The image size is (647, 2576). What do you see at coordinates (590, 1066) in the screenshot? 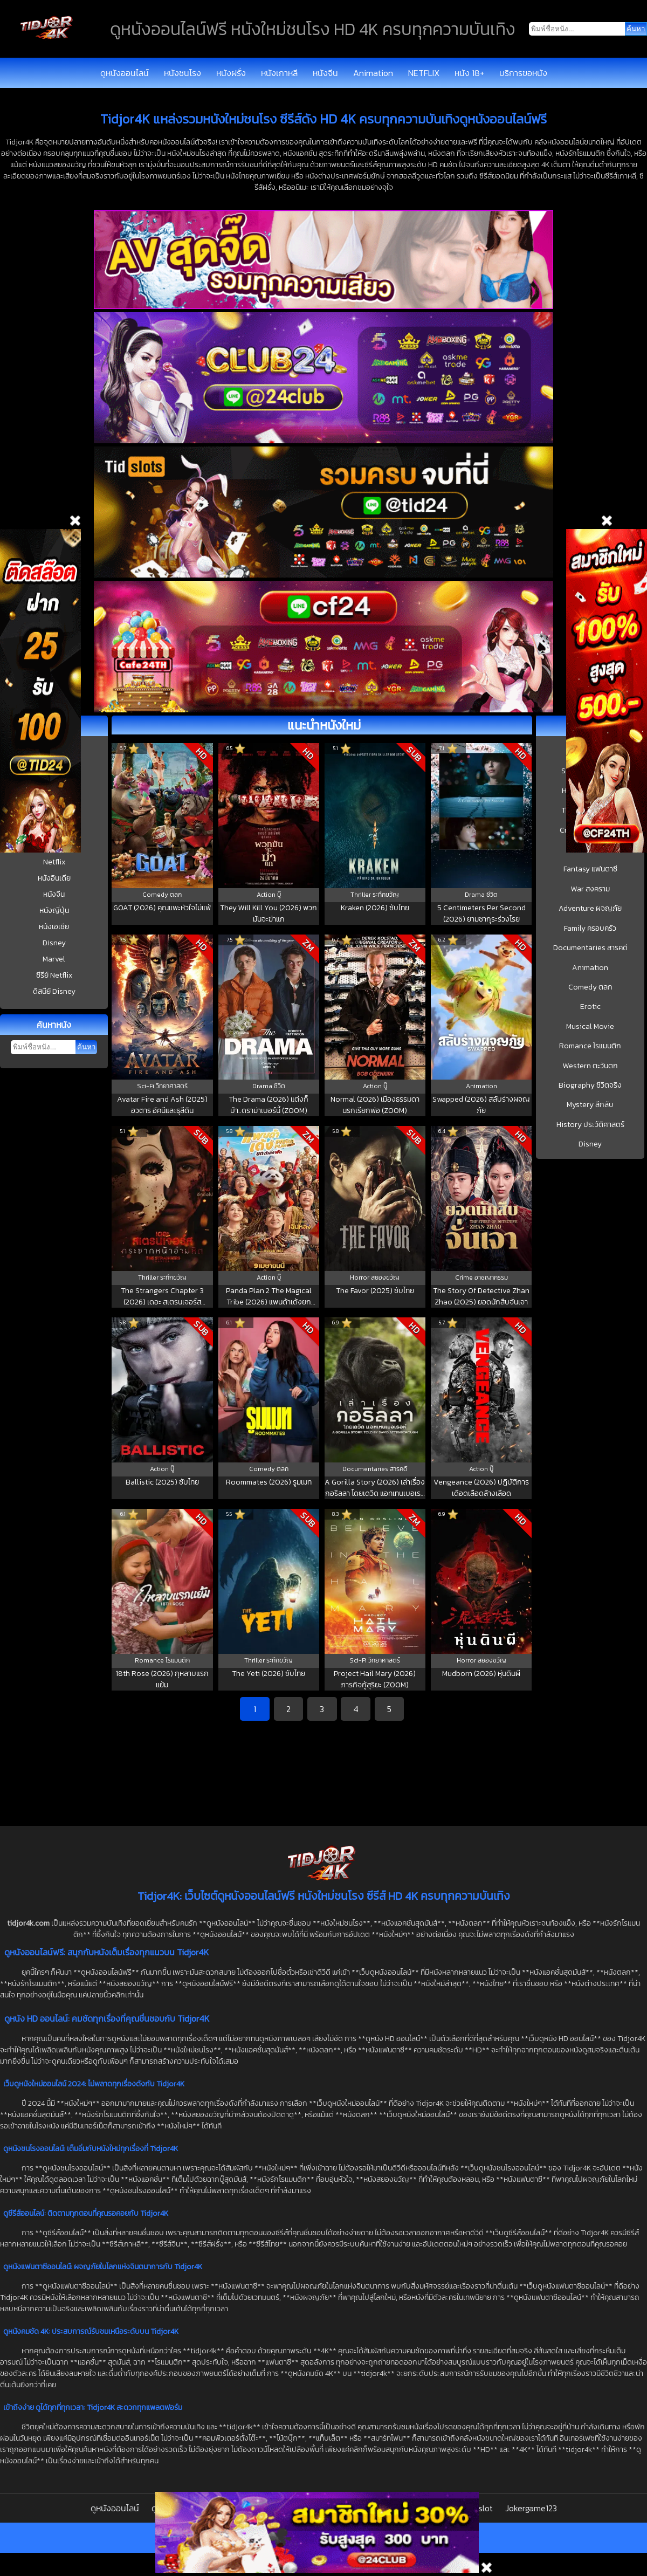
I see `Western ตะวันตก` at bounding box center [590, 1066].